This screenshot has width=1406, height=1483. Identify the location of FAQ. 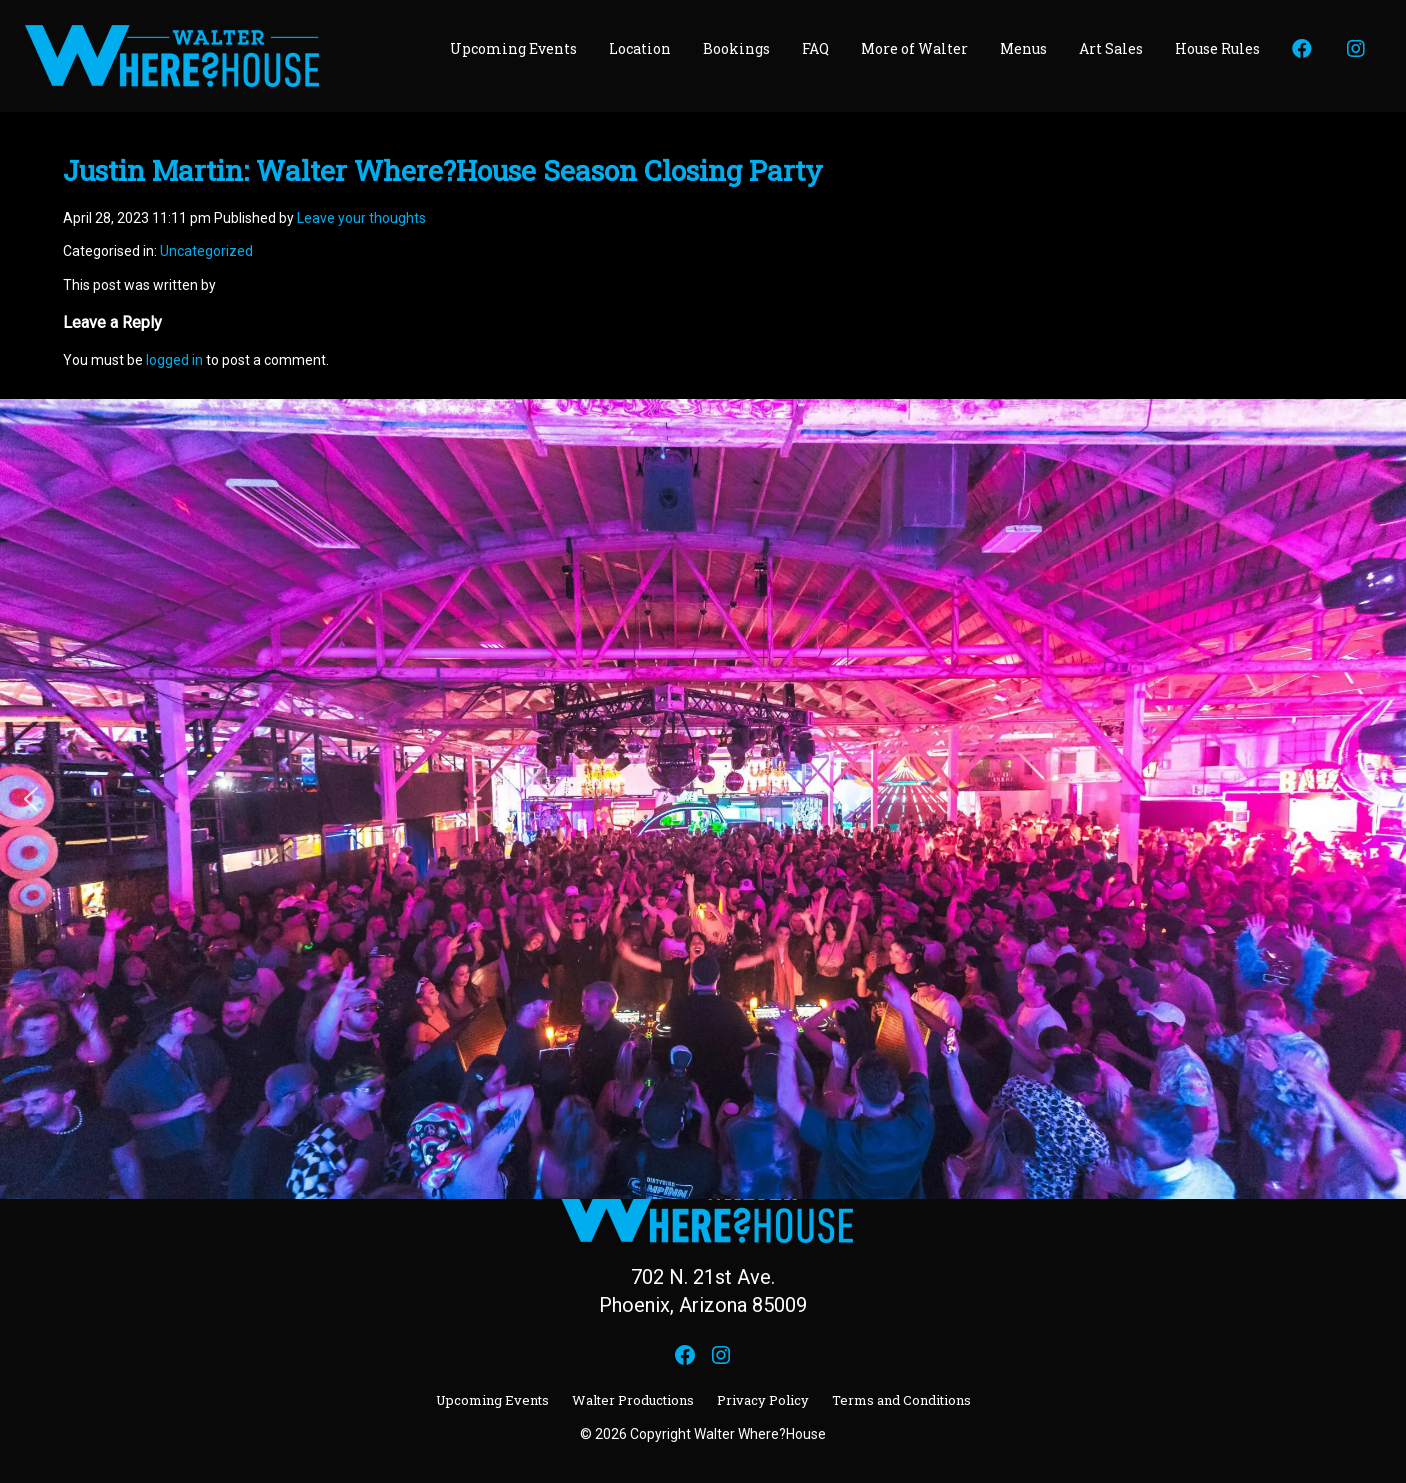
(815, 48).